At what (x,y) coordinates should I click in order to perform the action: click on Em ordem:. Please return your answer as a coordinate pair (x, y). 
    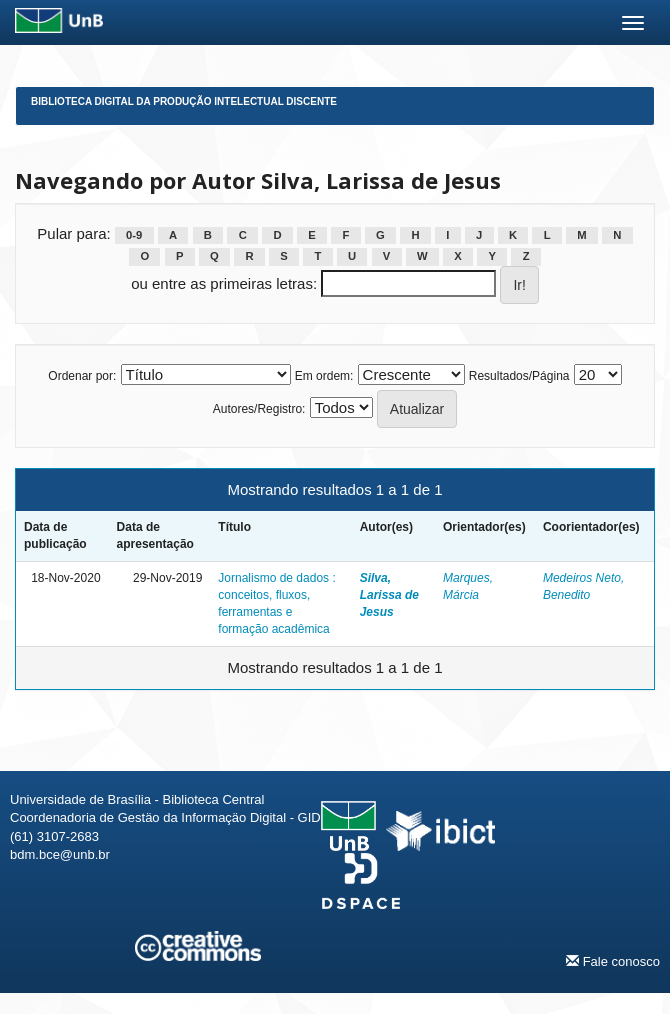
    Looking at the image, I should click on (324, 376).